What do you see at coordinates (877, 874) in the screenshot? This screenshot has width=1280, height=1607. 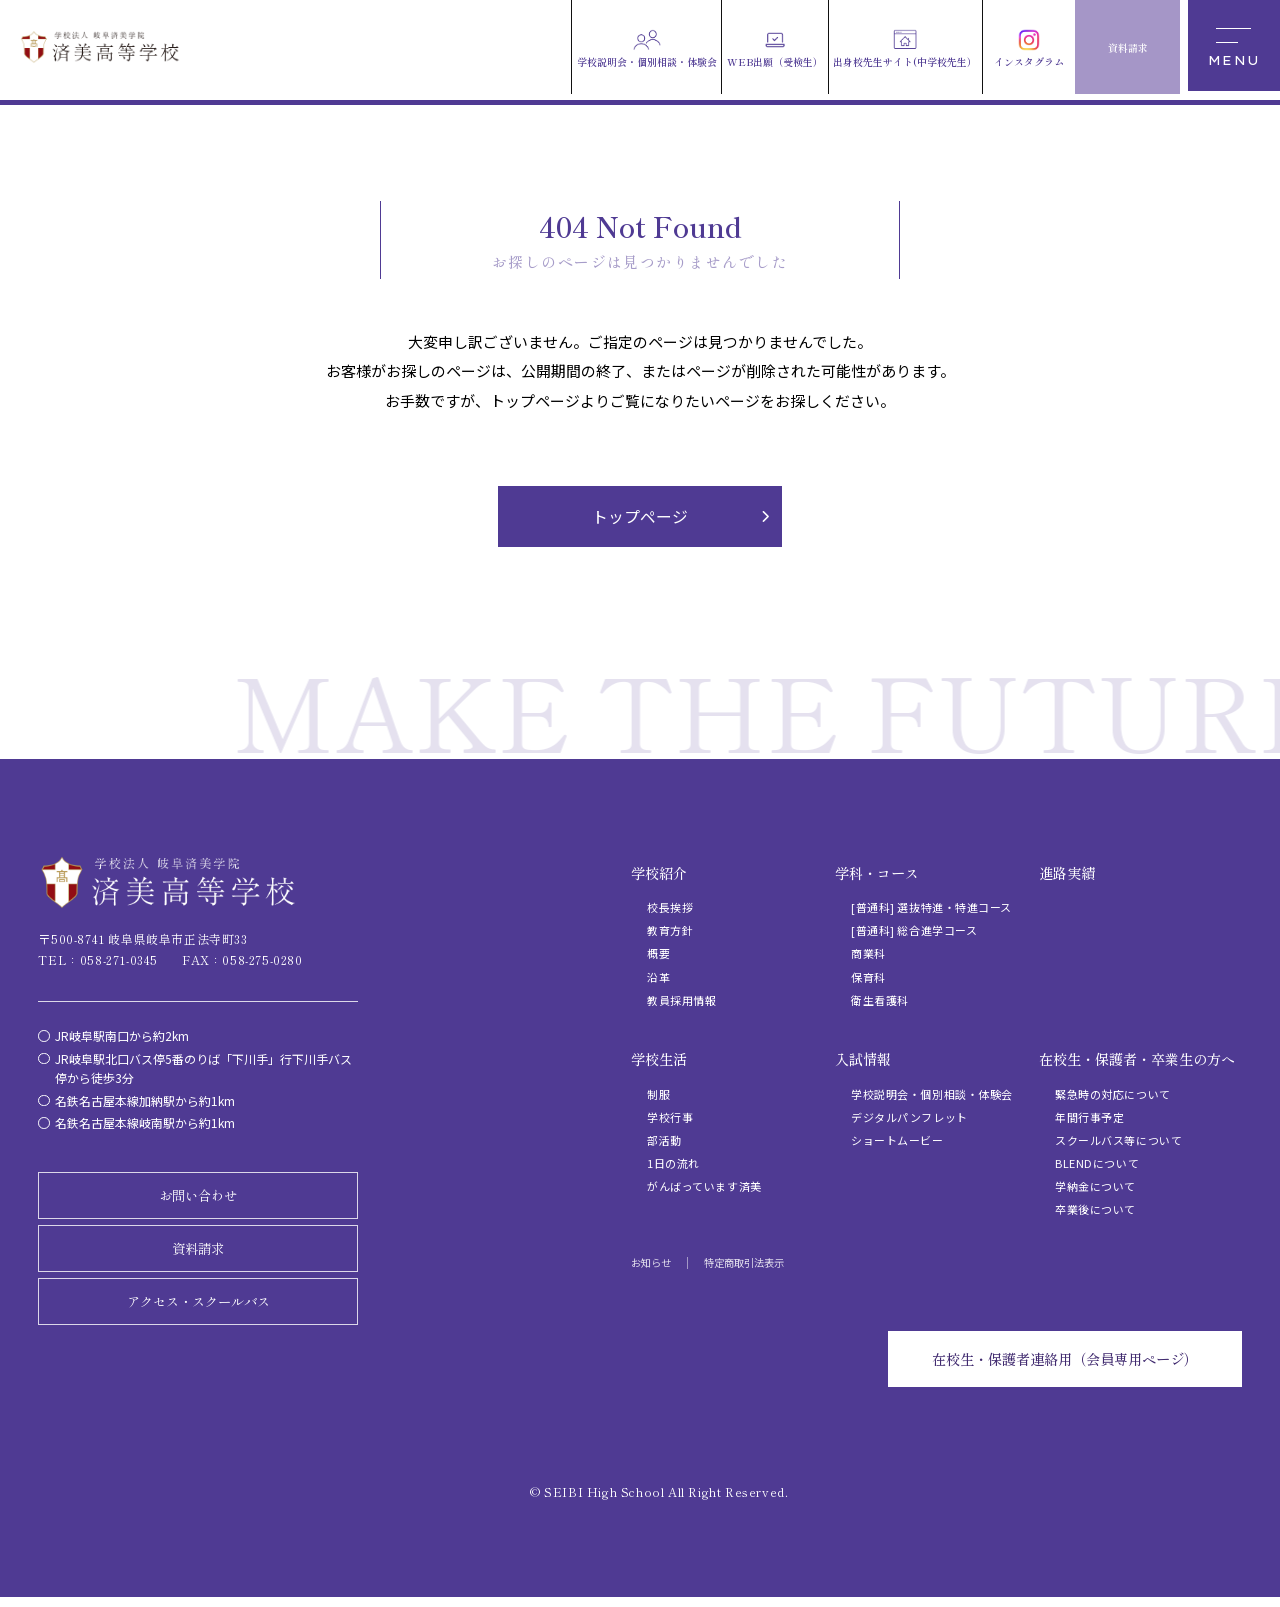 I see `学科・コース` at bounding box center [877, 874].